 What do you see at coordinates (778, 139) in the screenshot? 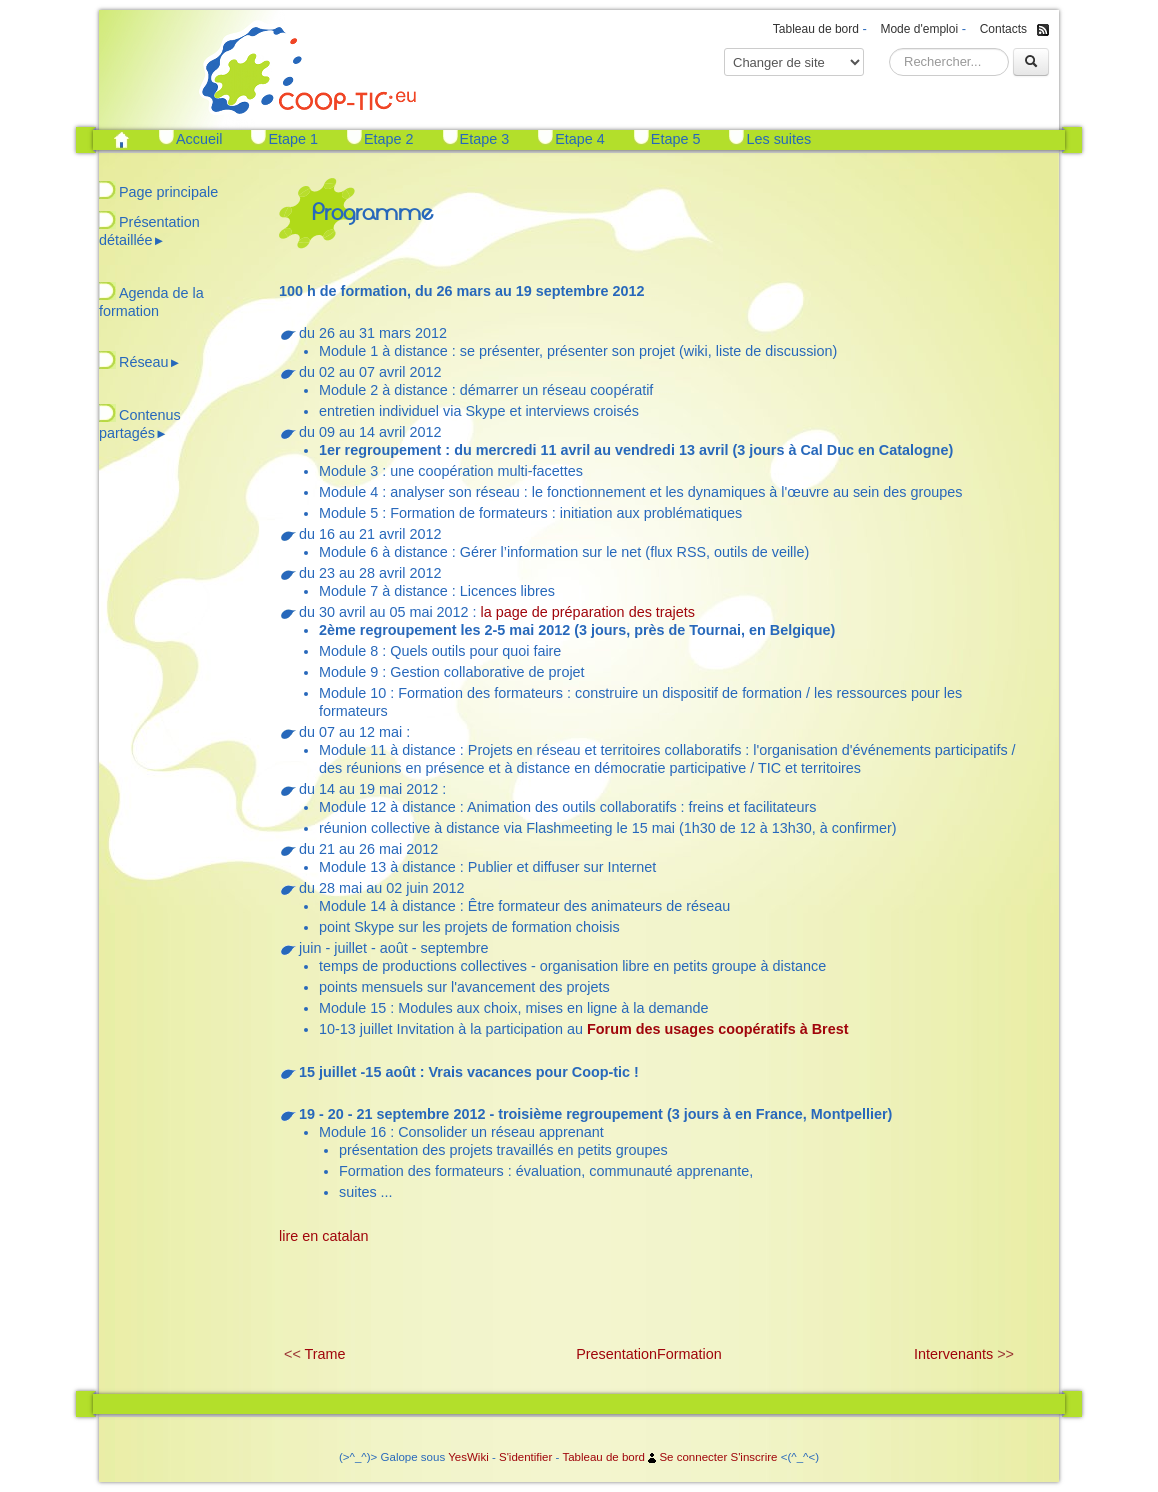
I see `Les suites` at bounding box center [778, 139].